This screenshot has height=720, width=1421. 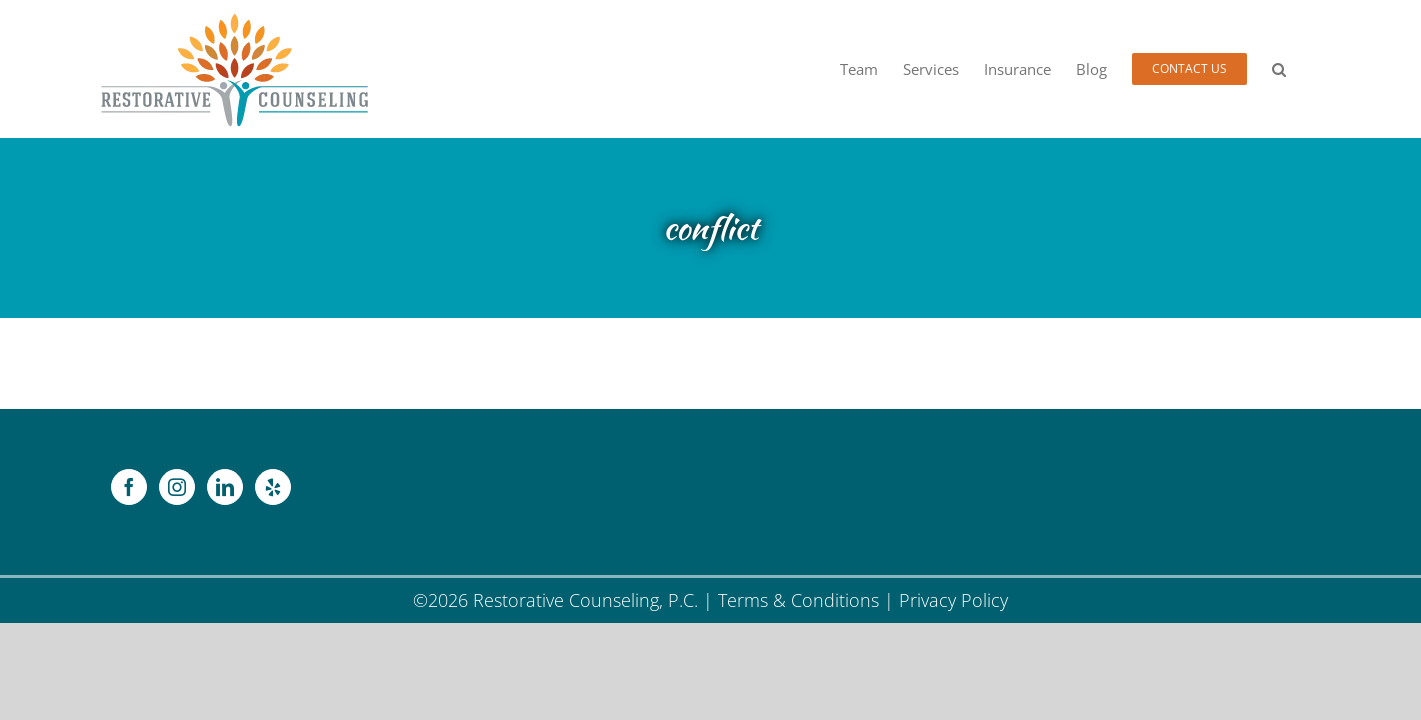 What do you see at coordinates (953, 600) in the screenshot?
I see `Privacy Policy` at bounding box center [953, 600].